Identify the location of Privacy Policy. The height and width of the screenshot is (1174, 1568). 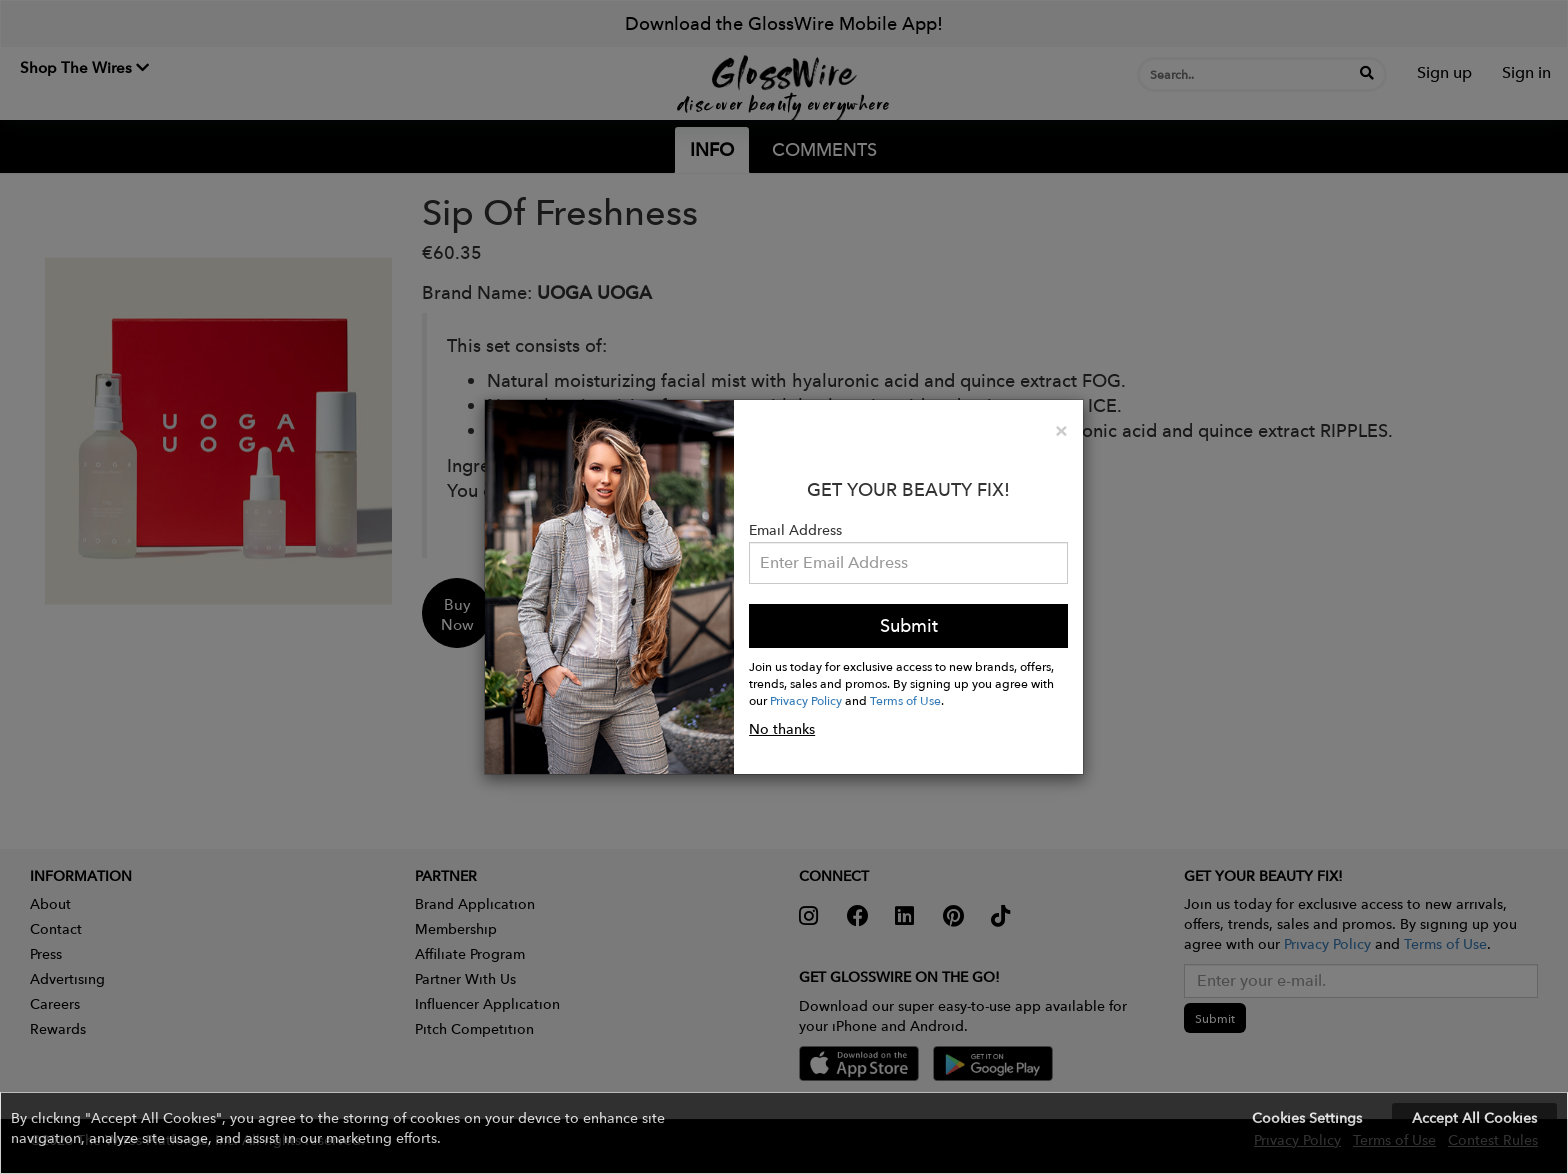
(806, 700).